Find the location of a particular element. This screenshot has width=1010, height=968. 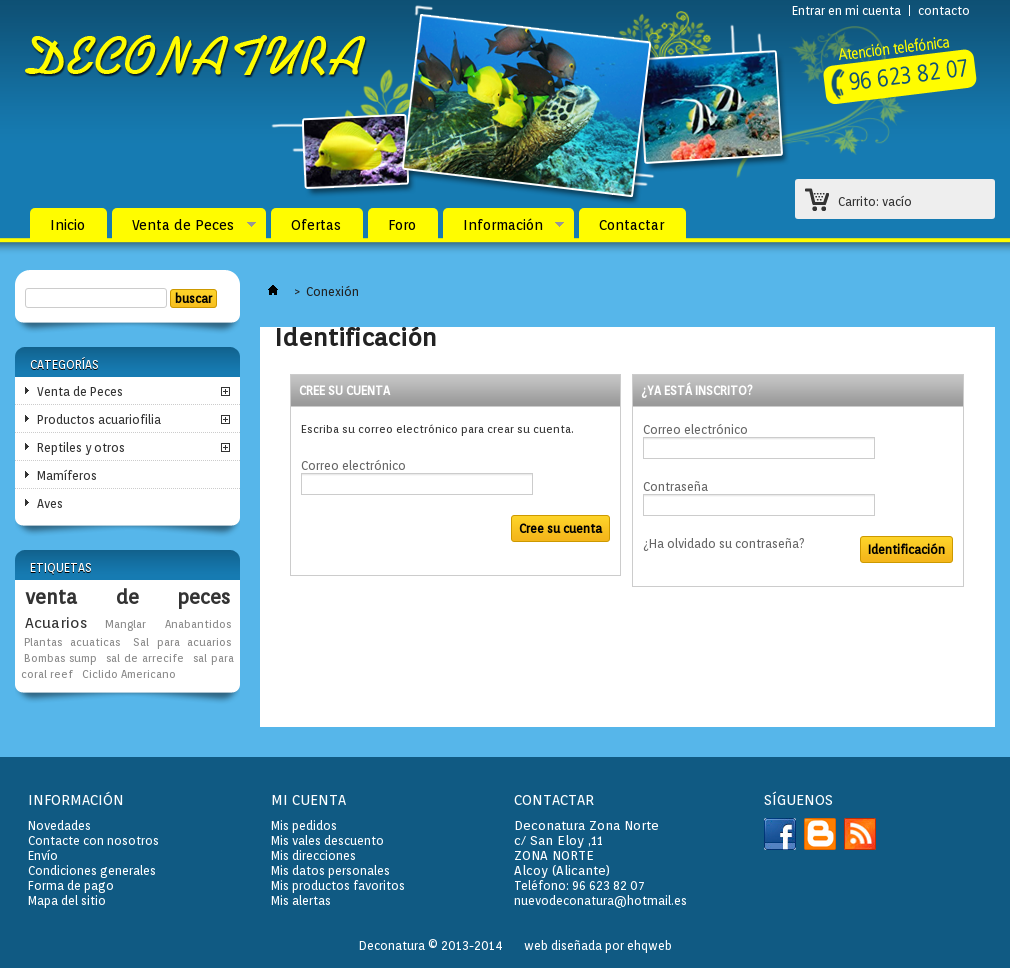

Condiciones generales is located at coordinates (92, 870).